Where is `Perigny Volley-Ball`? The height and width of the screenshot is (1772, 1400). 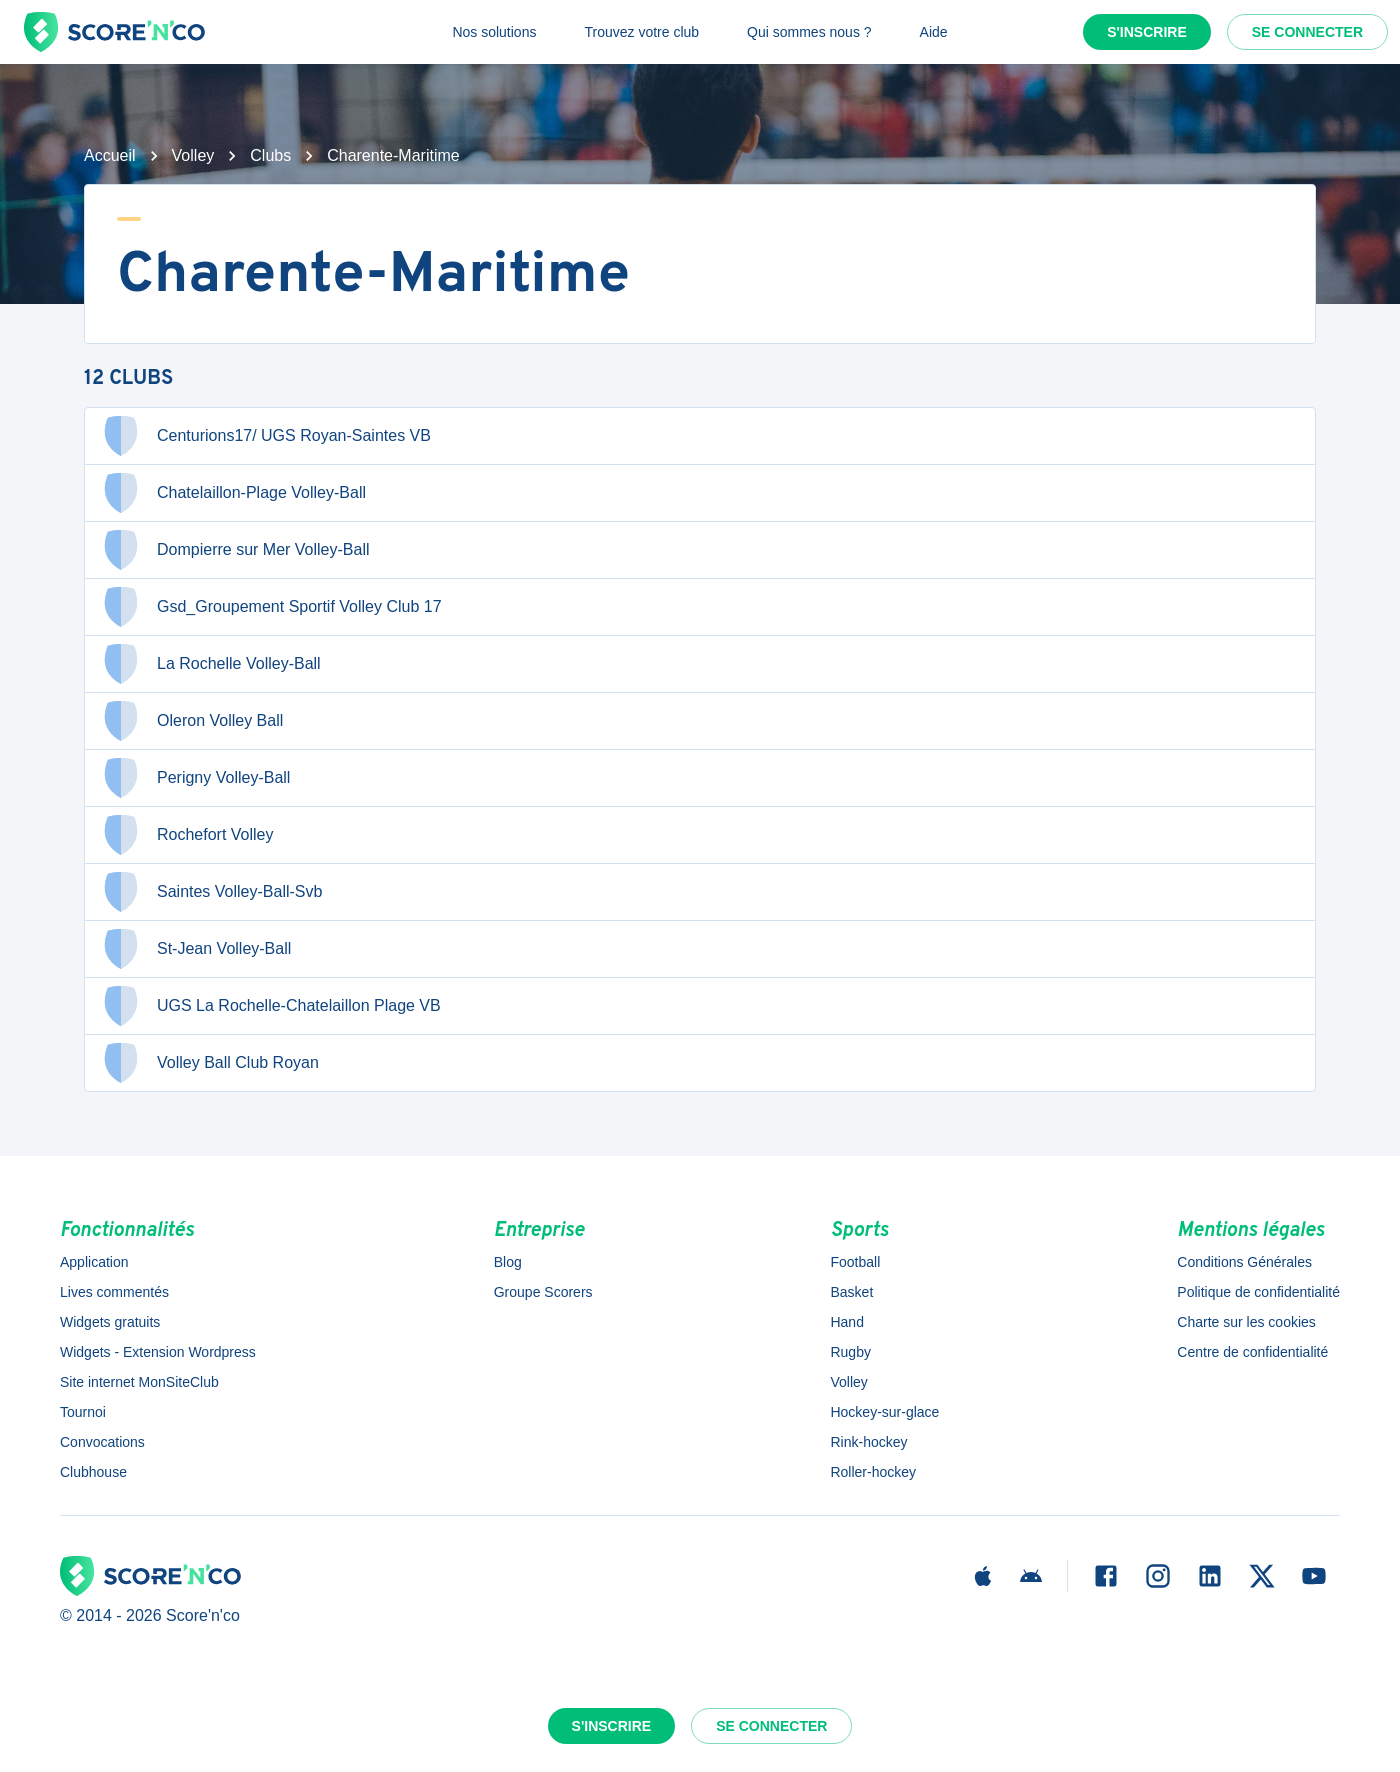 Perigny Volley-Ball is located at coordinates (195, 778).